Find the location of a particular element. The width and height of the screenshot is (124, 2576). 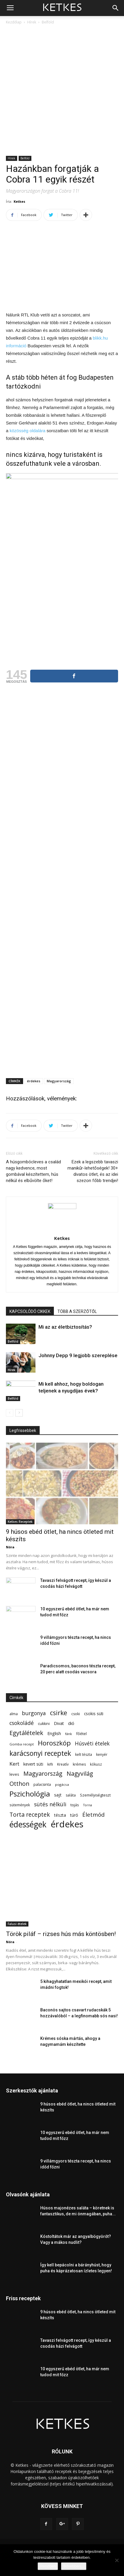

tészta [tészta (74 elem)] is located at coordinates (60, 1815).